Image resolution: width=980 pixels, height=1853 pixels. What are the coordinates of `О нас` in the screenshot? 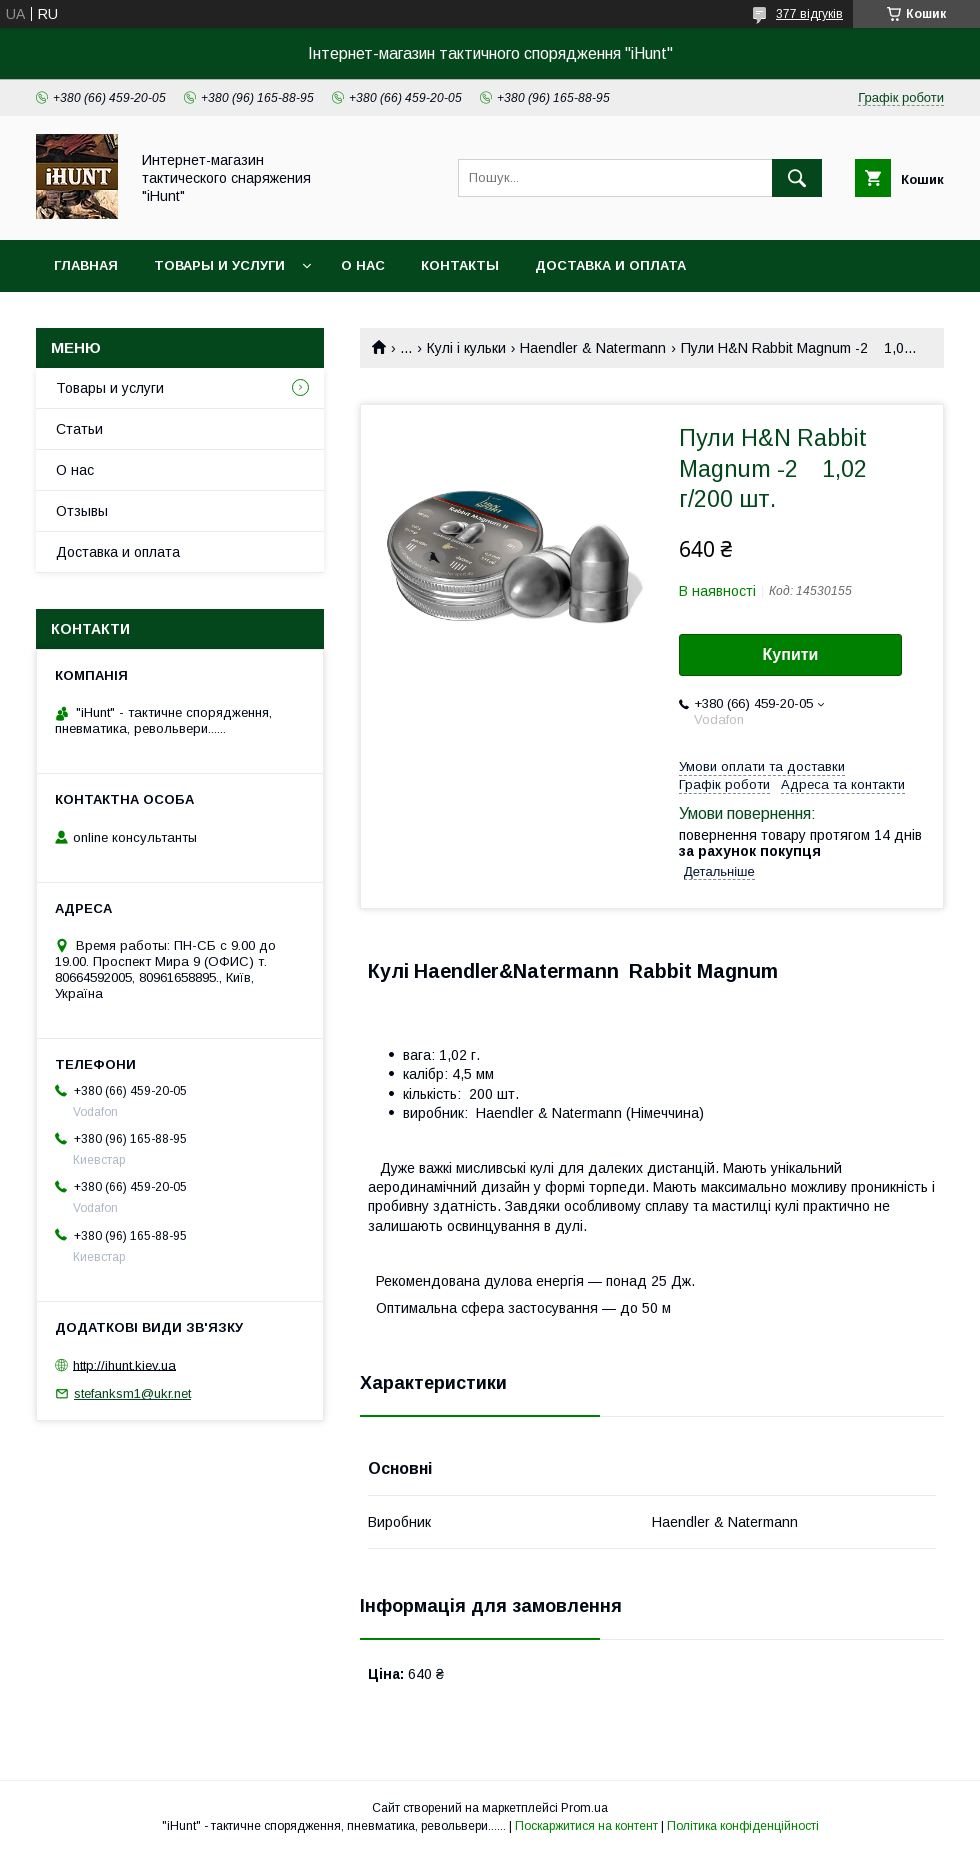 It's located at (363, 265).